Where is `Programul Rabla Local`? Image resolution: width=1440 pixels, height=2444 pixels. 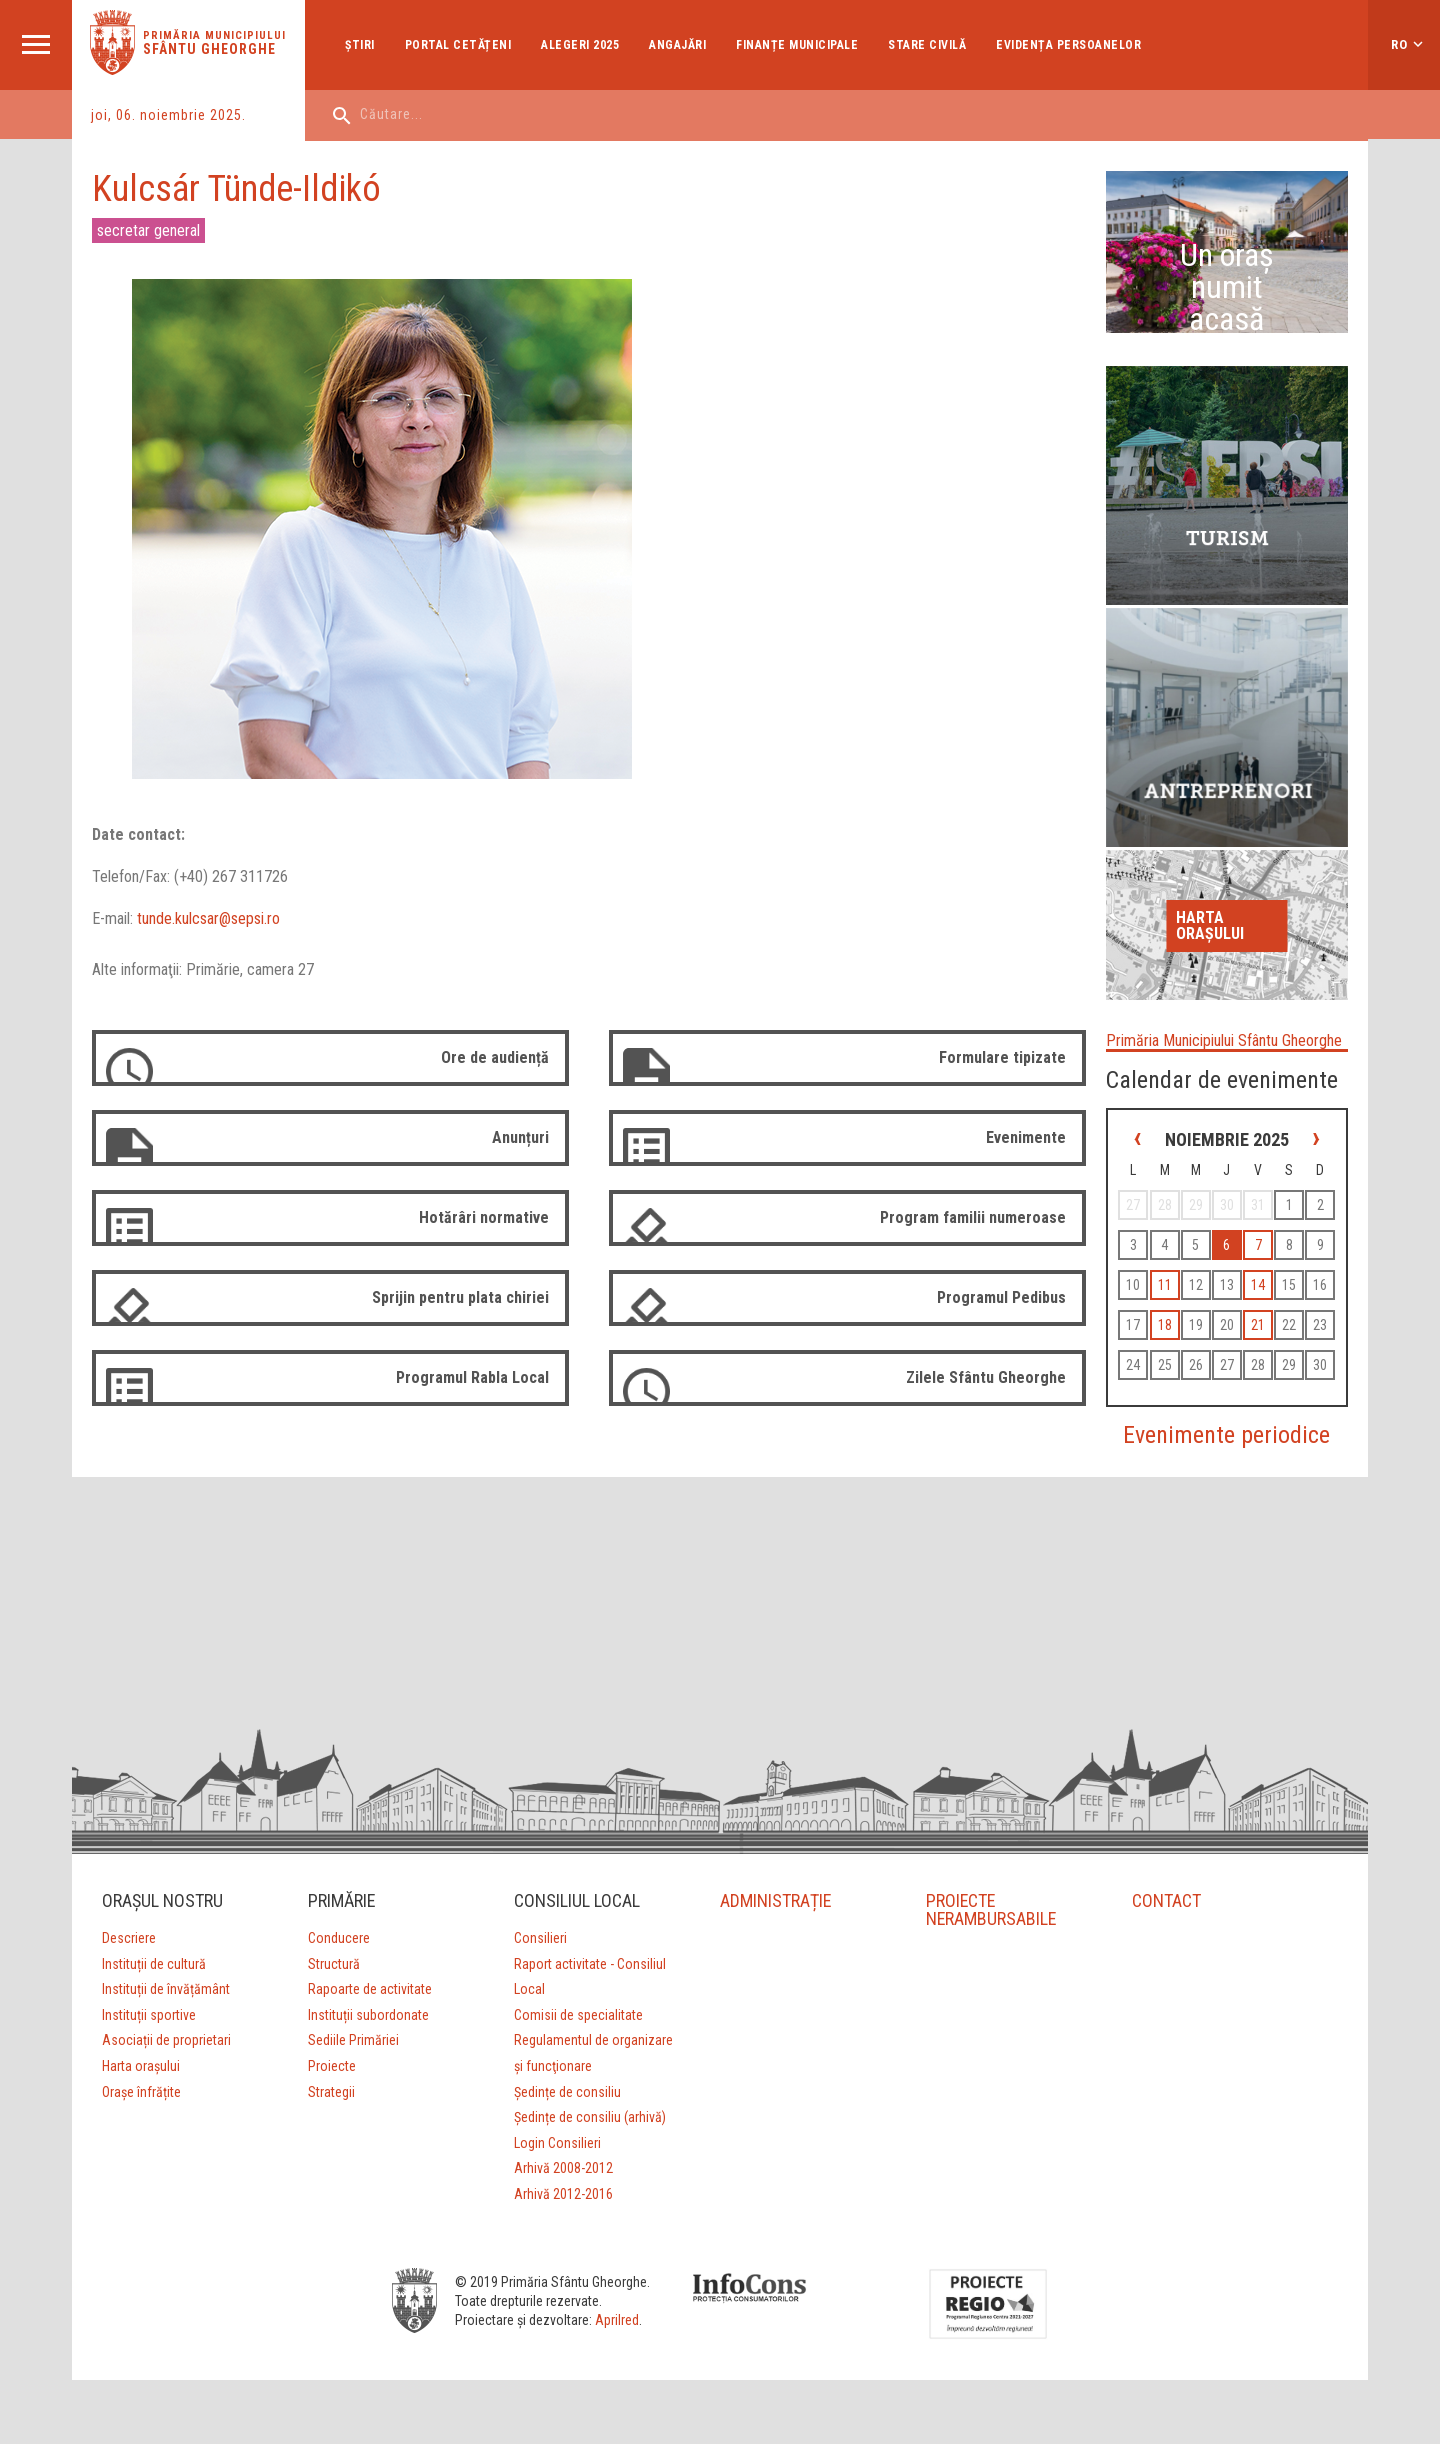 Programul Rabla Local is located at coordinates (472, 1377).